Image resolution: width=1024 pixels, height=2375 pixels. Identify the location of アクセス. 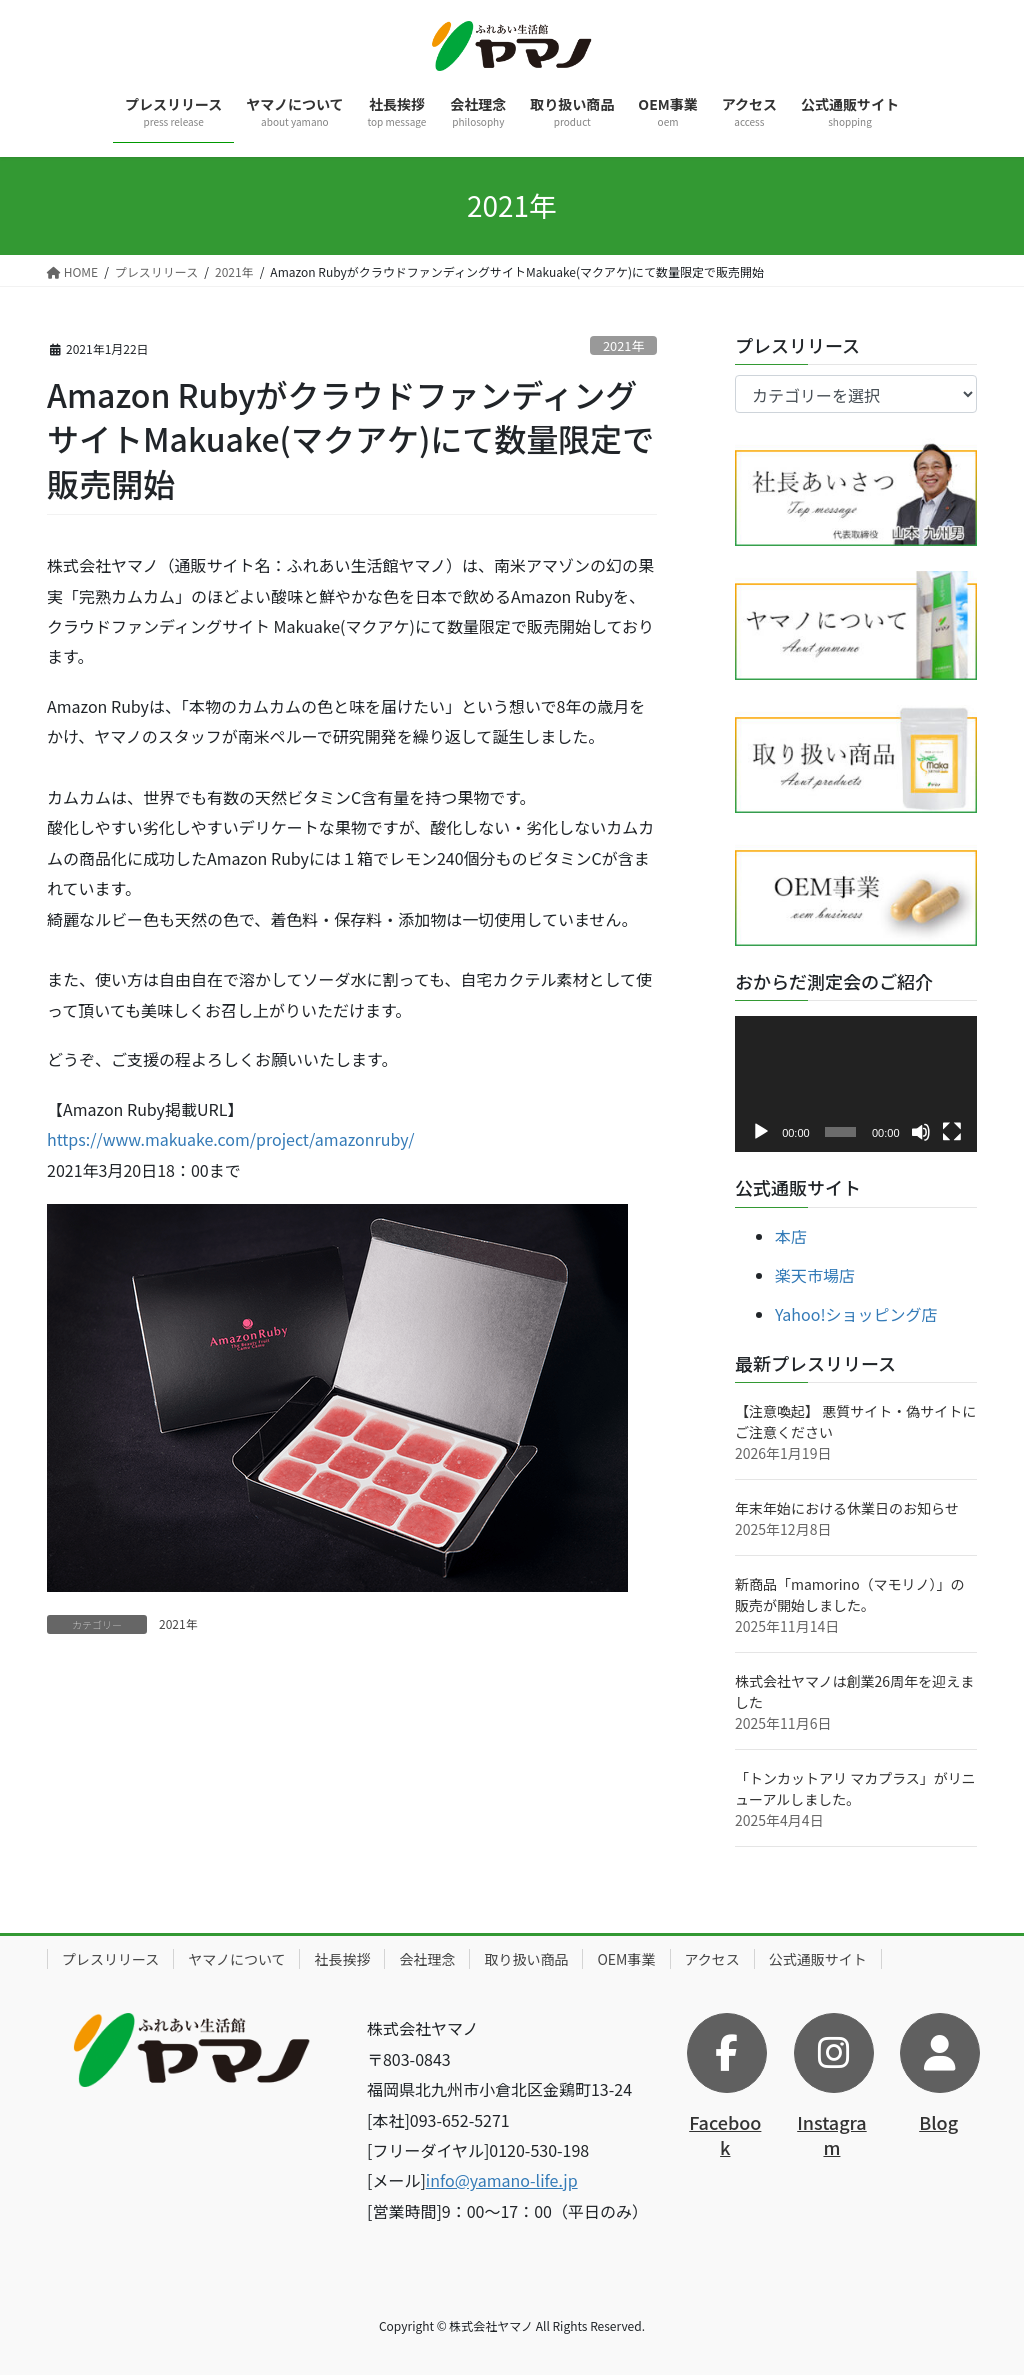
(712, 1959).